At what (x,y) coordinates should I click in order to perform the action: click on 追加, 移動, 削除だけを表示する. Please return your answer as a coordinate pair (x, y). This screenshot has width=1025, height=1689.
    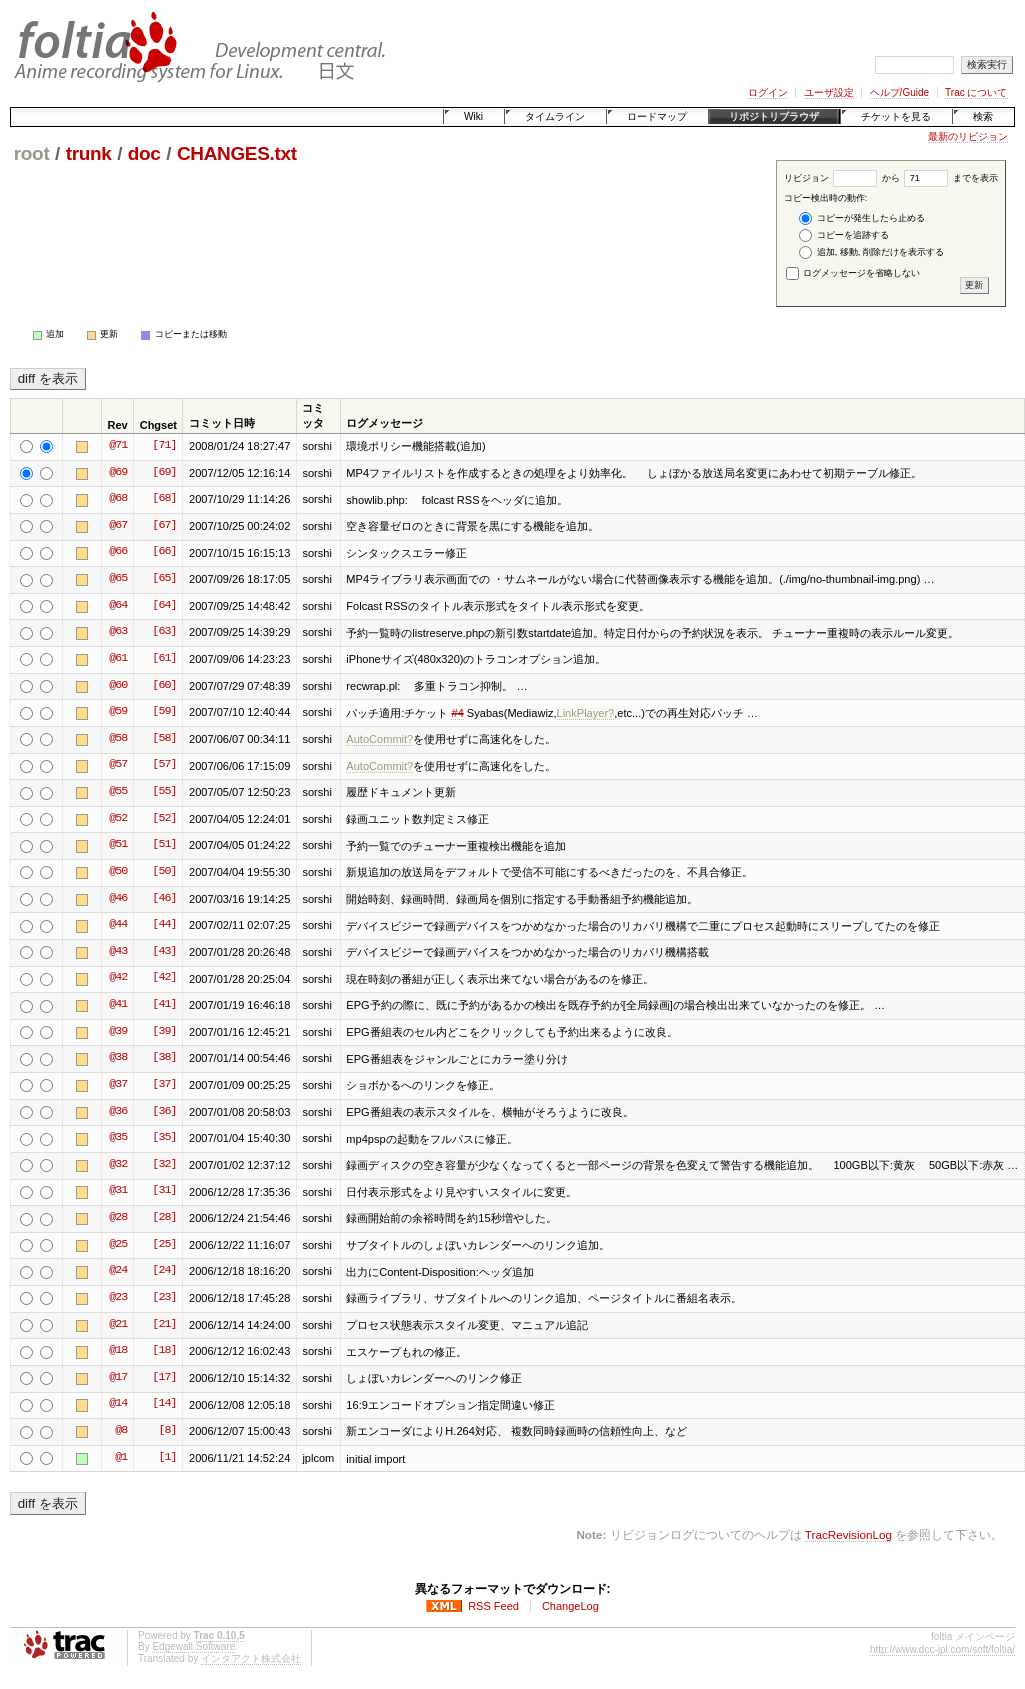
    Looking at the image, I should click on (871, 252).